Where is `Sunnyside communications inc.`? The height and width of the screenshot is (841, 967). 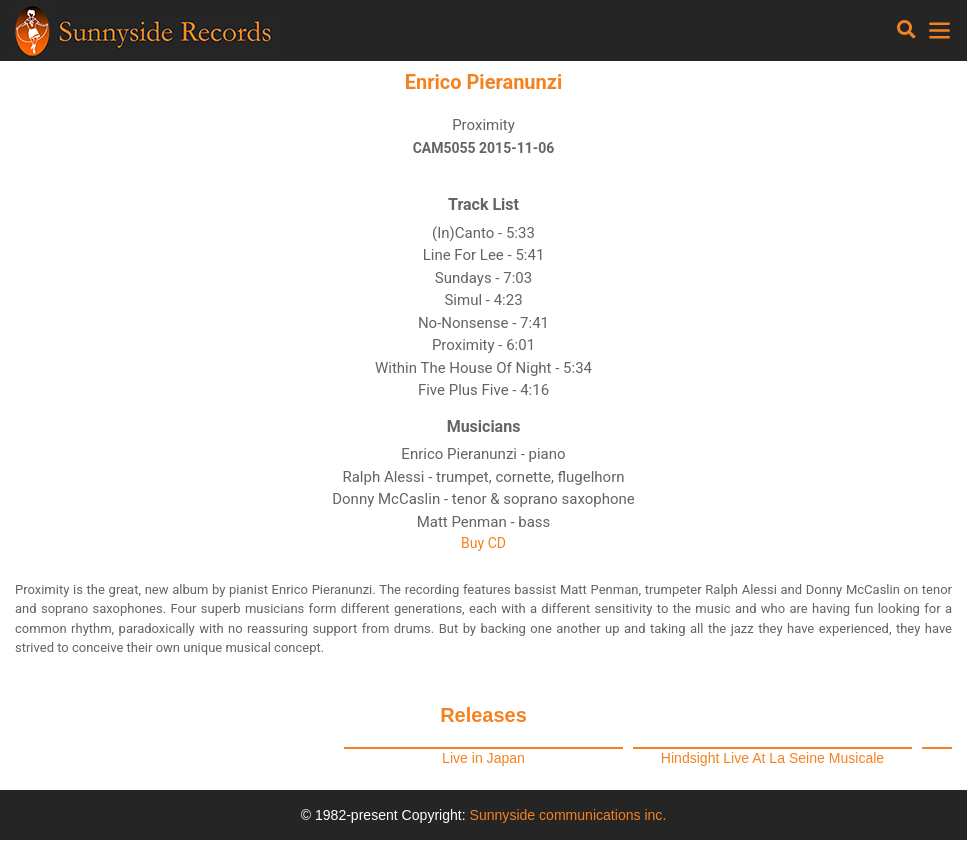 Sunnyside communications inc. is located at coordinates (568, 815).